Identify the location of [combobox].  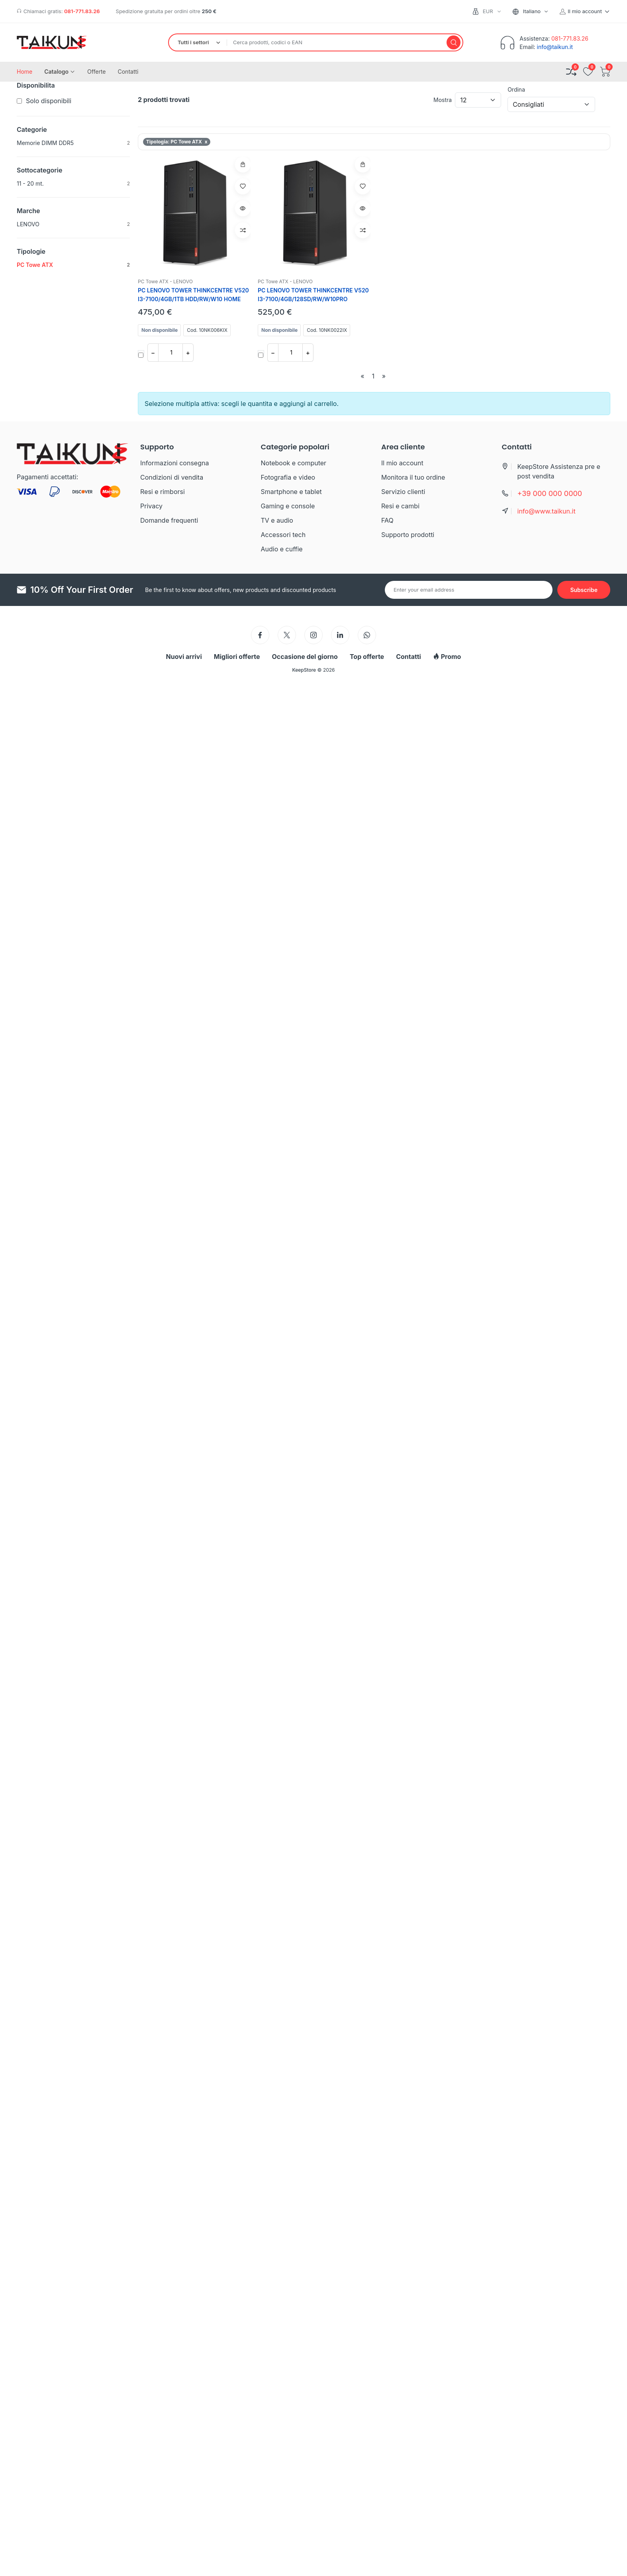
(534, 11).